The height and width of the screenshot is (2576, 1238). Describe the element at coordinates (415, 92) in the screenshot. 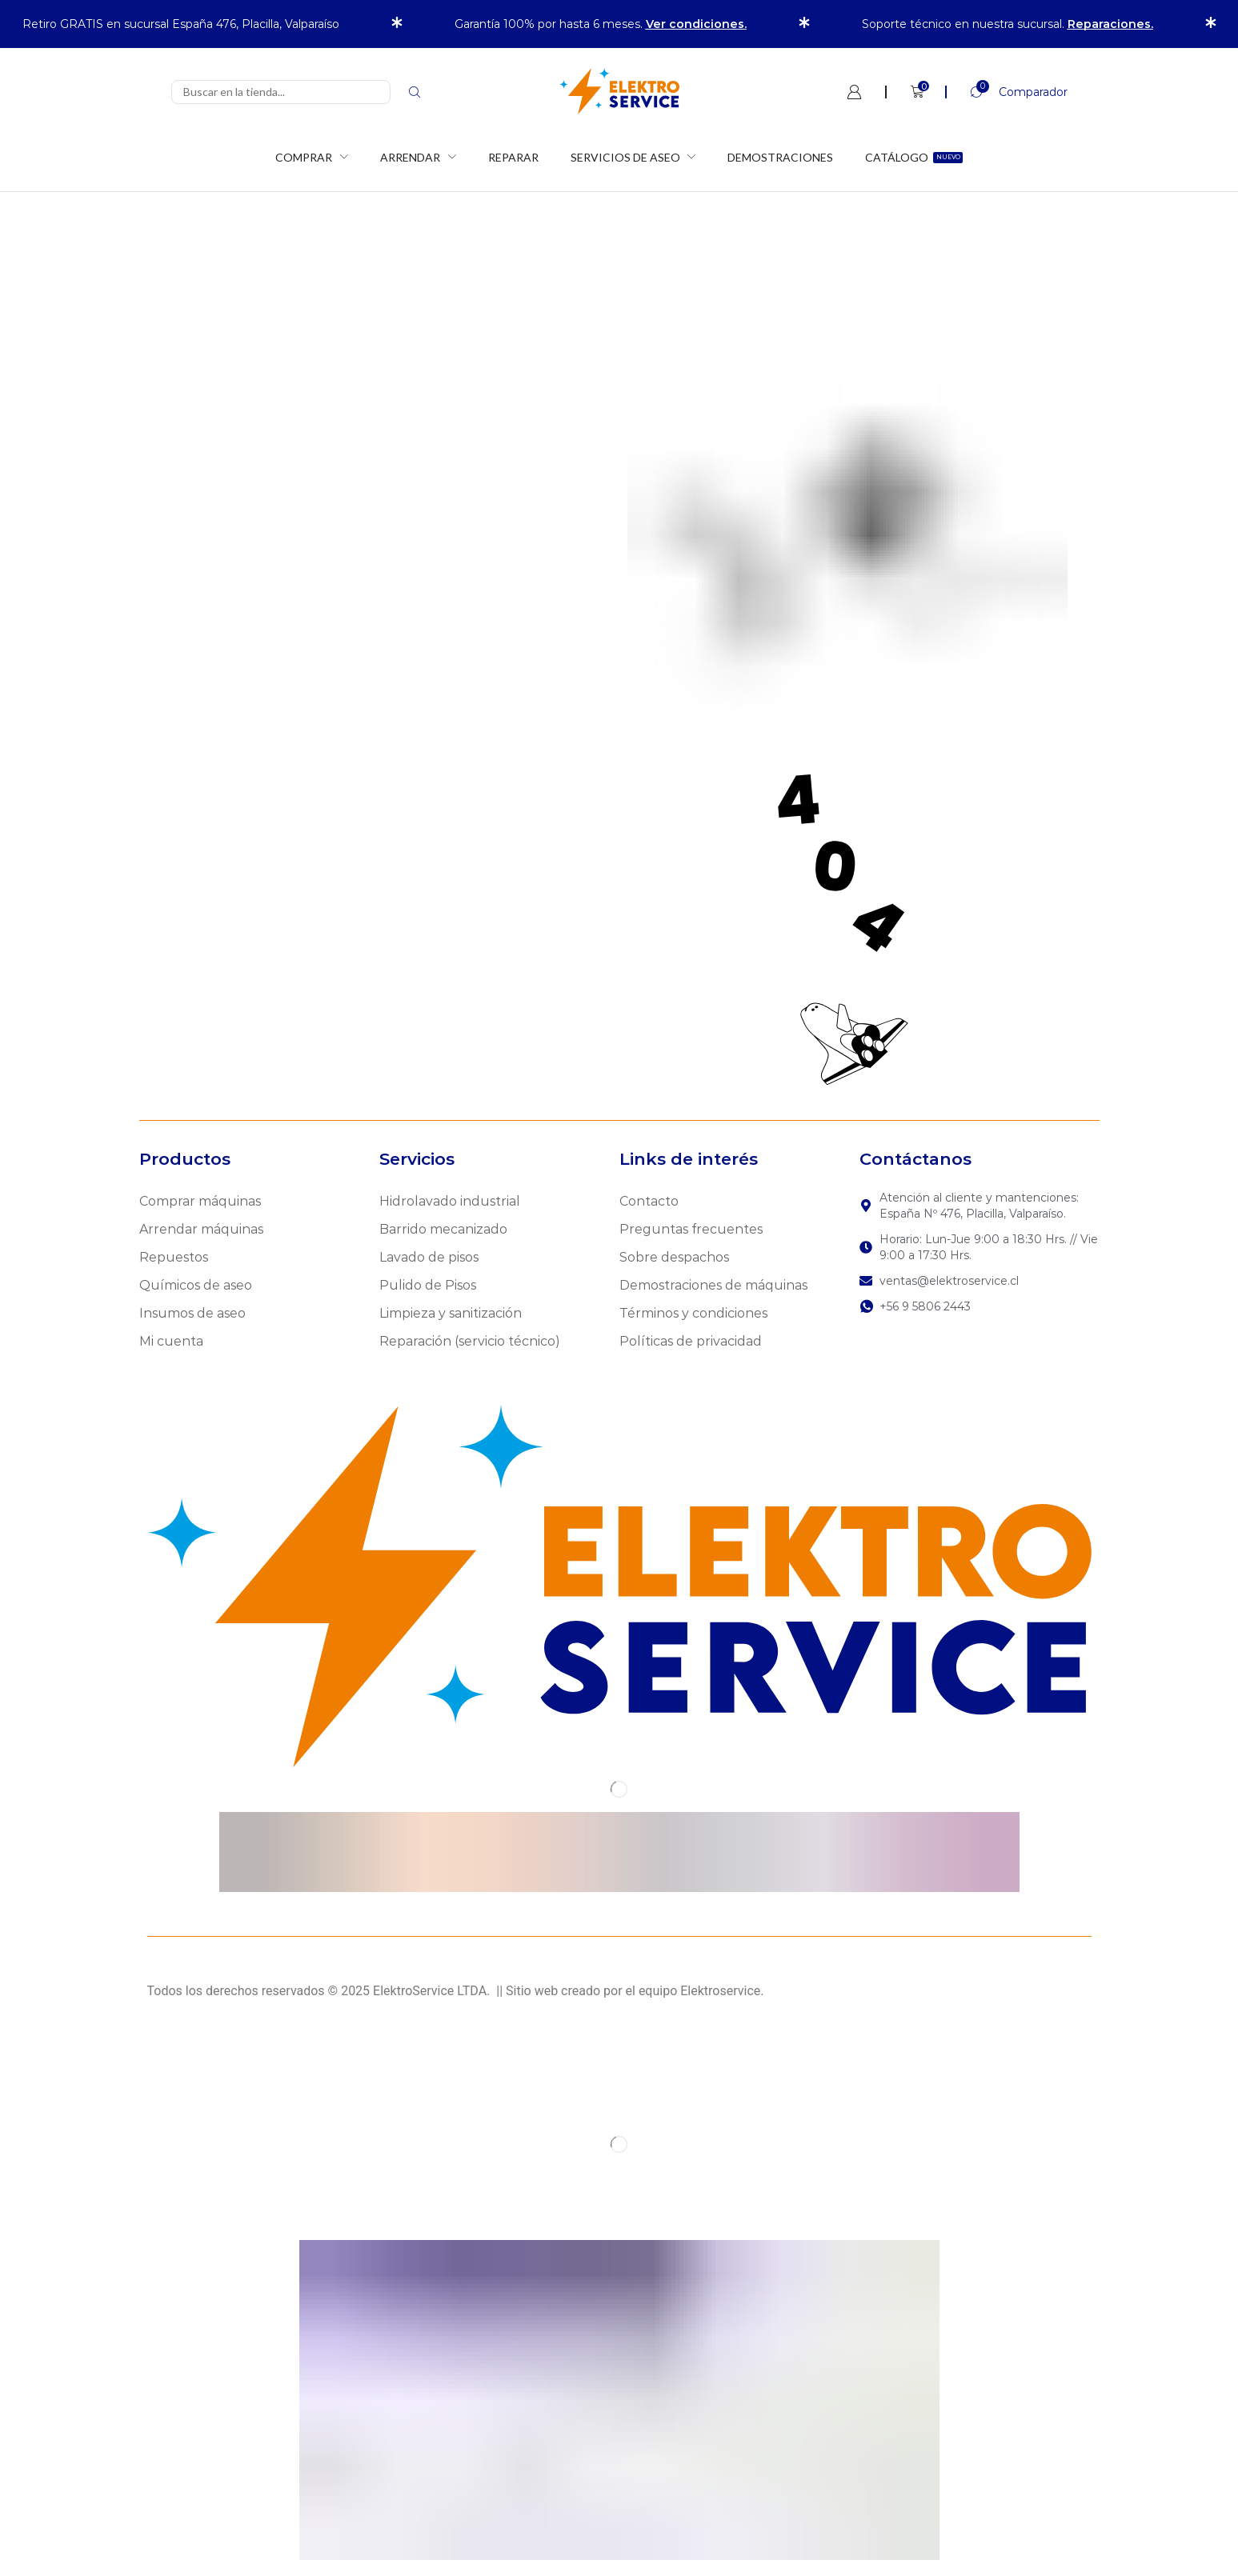

I see `[Search]` at that location.